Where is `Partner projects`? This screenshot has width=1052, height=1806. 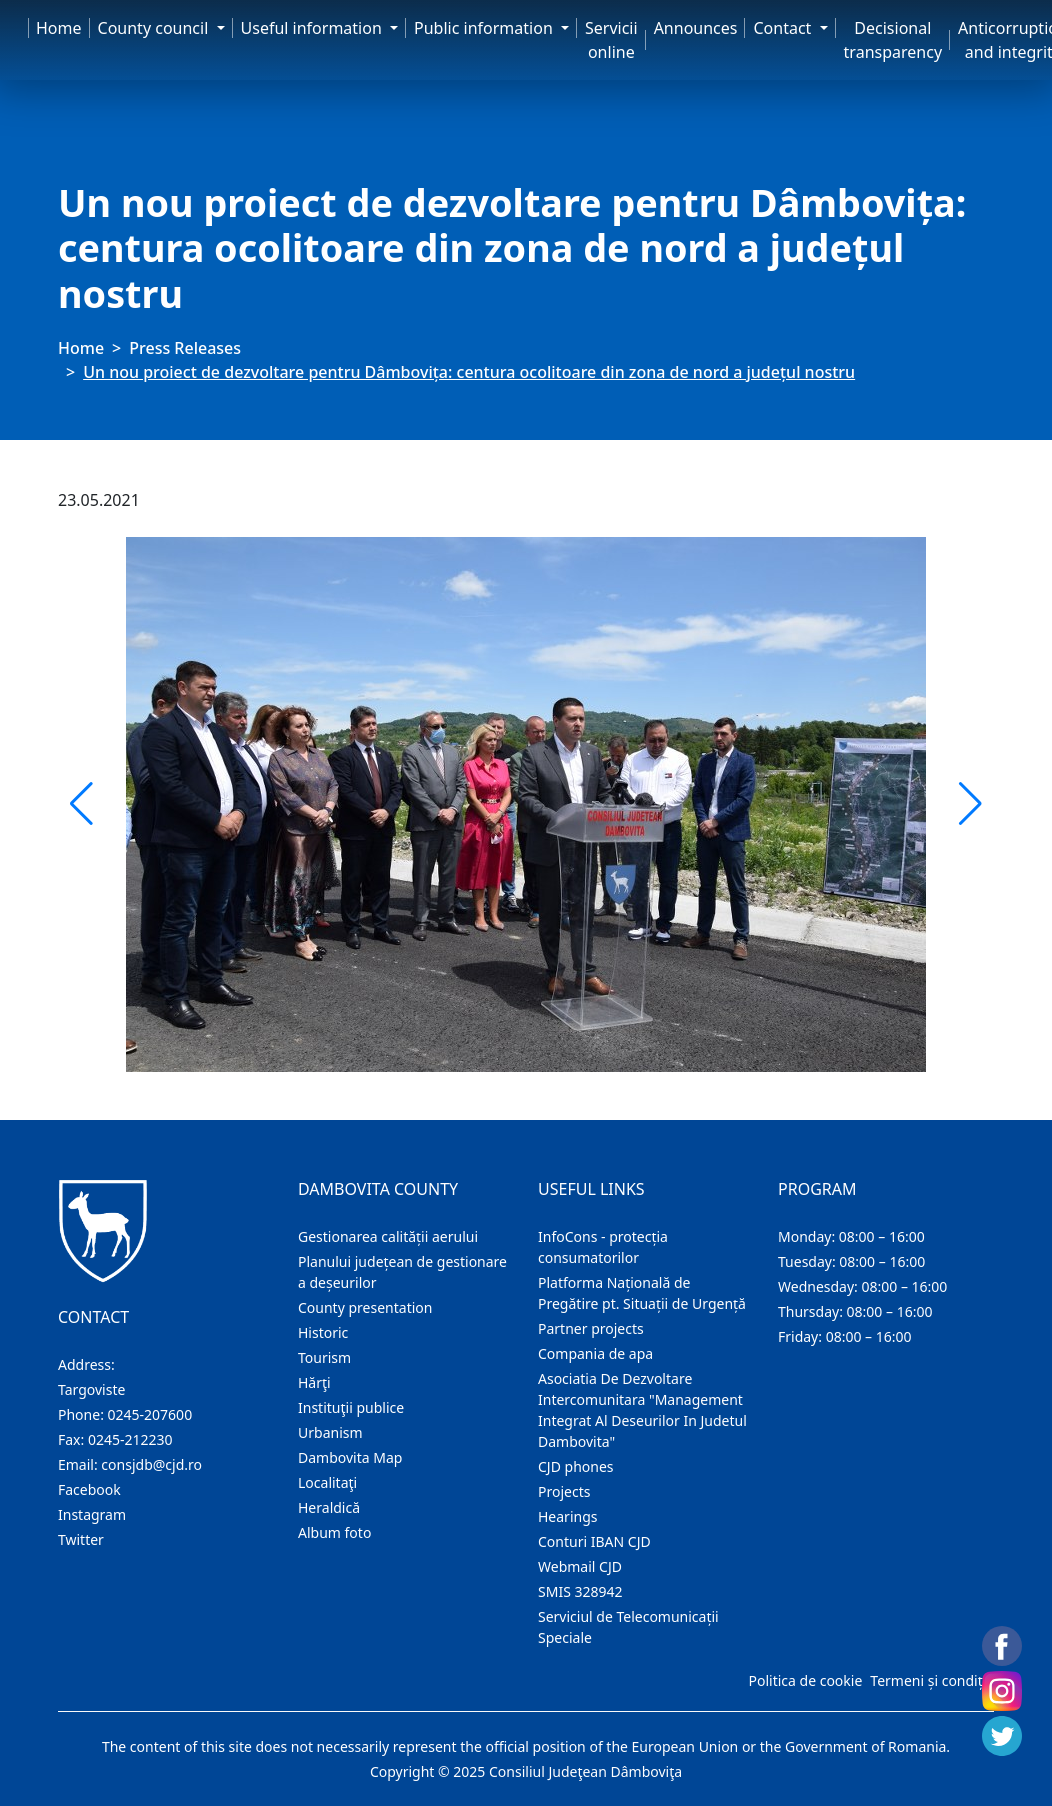 Partner projects is located at coordinates (591, 1328).